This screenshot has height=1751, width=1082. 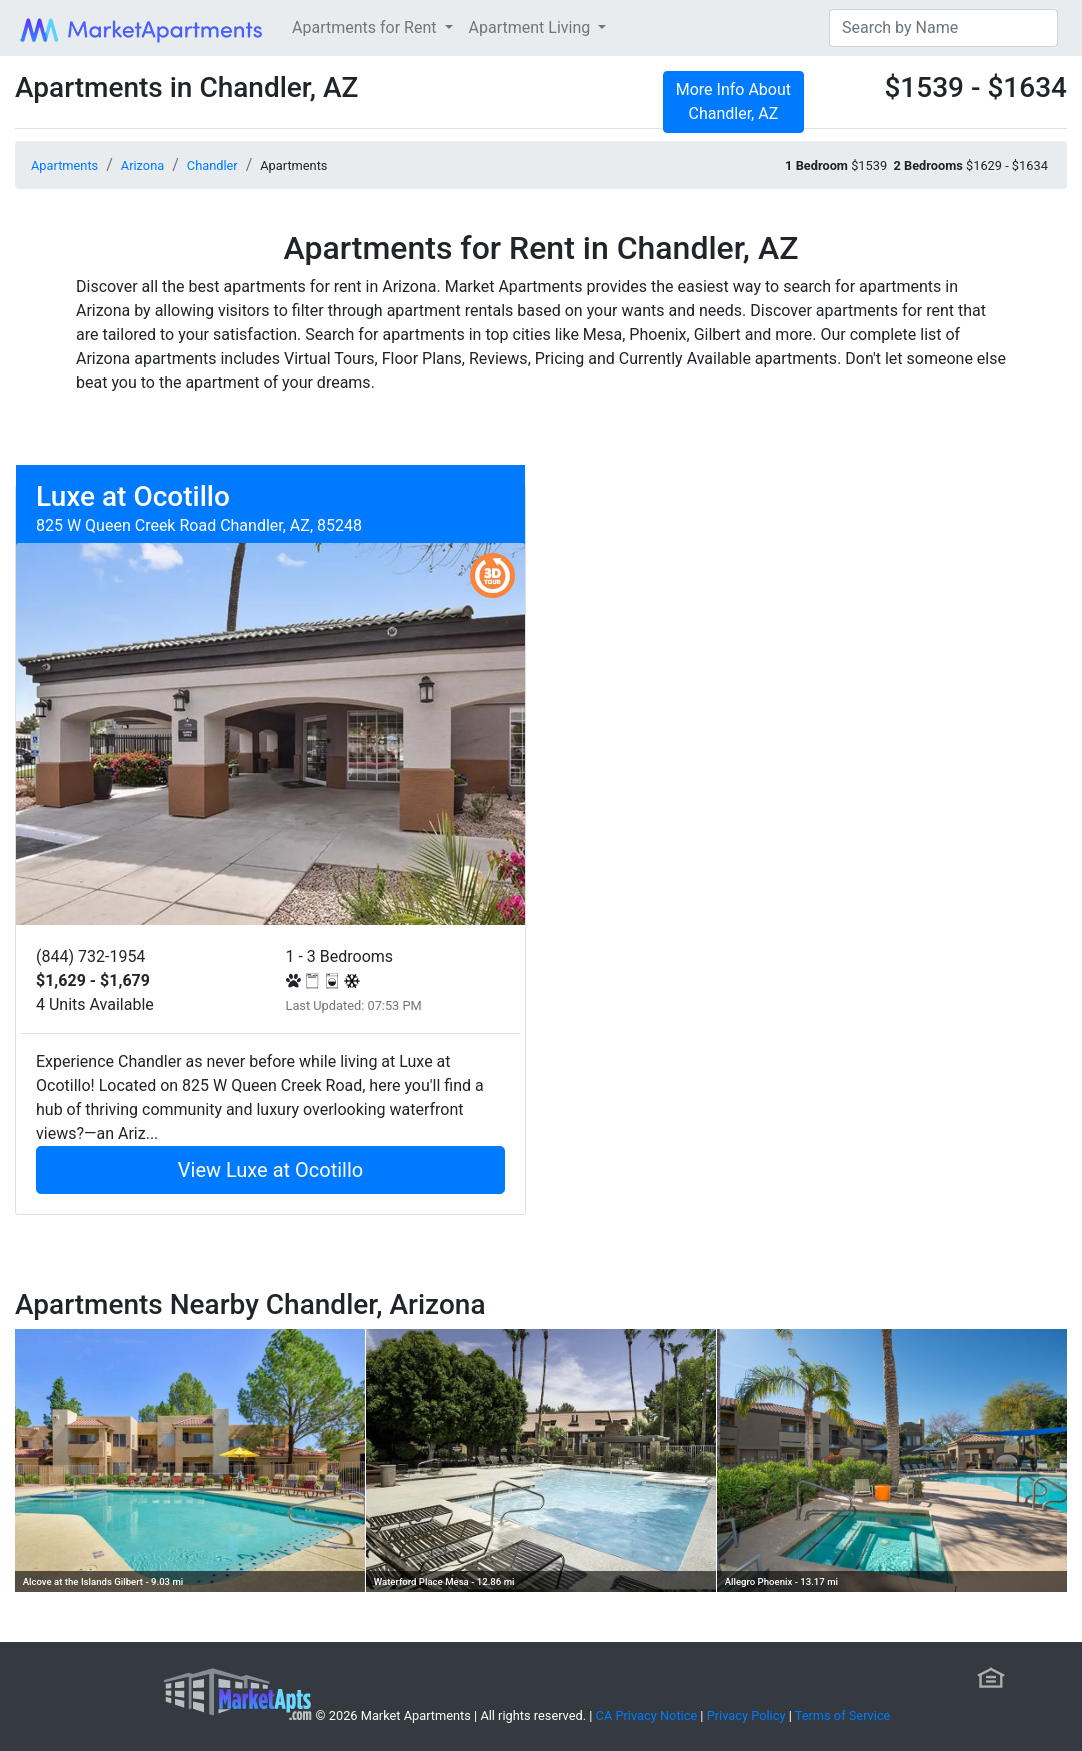 What do you see at coordinates (532, 27) in the screenshot?
I see `Apartment Living [button]` at bounding box center [532, 27].